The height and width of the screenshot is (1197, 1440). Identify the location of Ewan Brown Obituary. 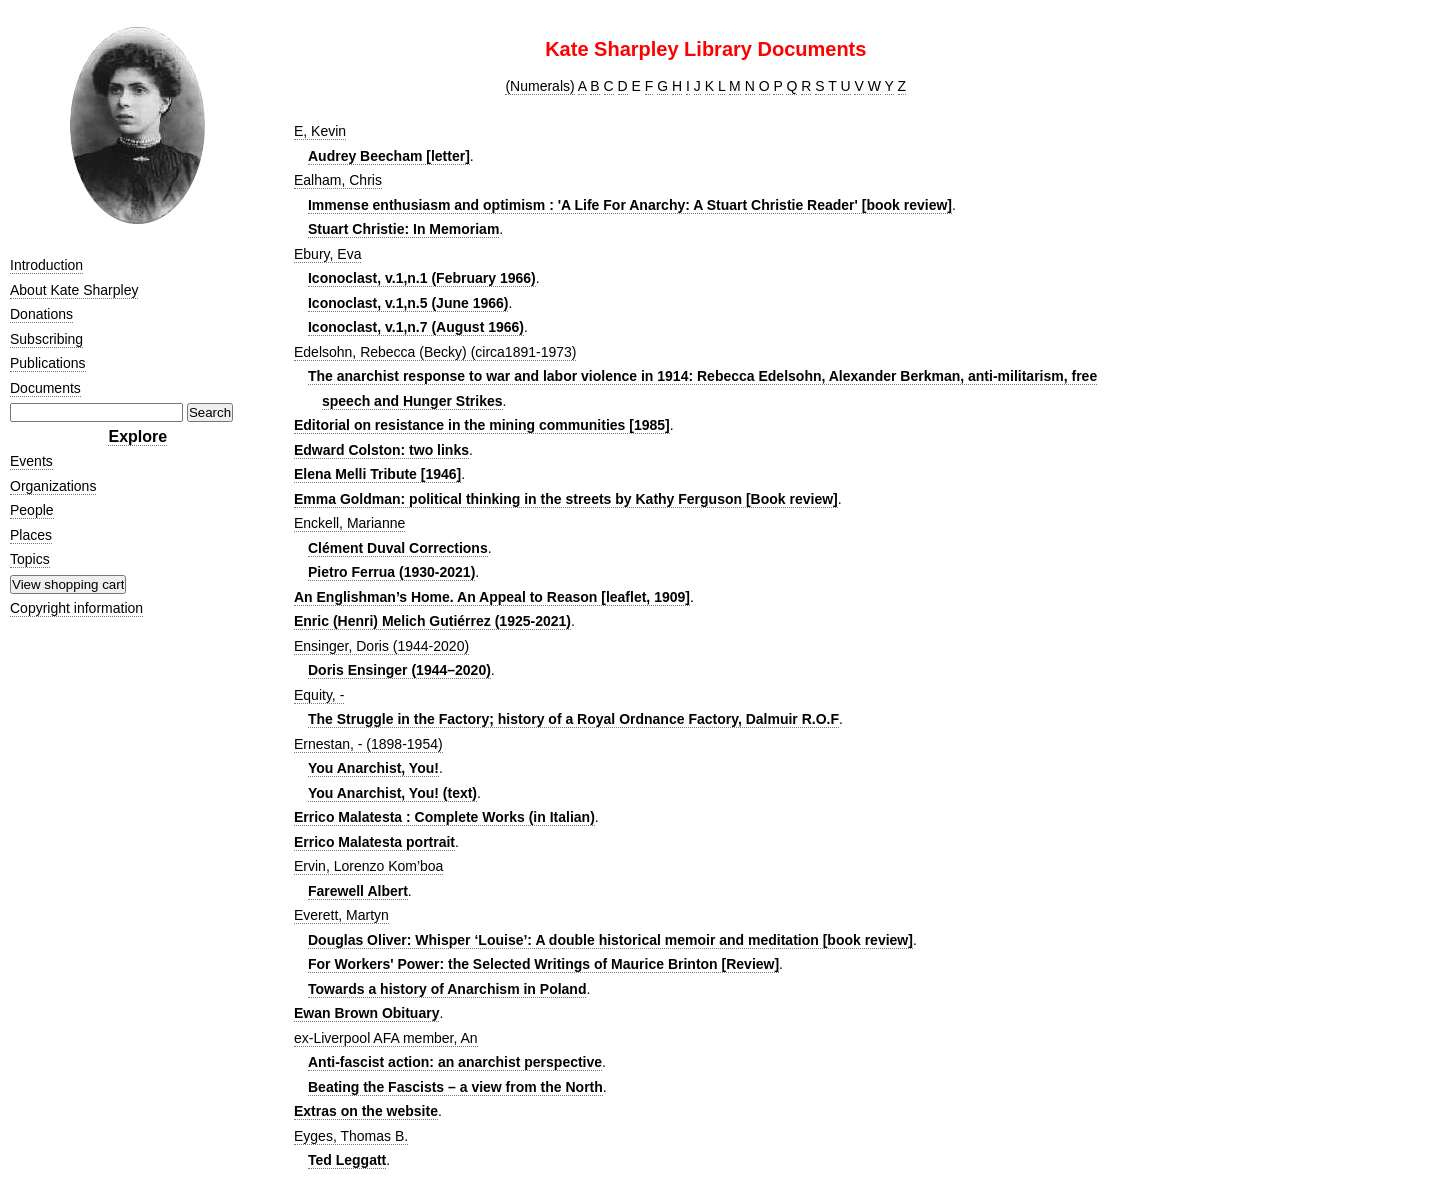
(366, 1013).